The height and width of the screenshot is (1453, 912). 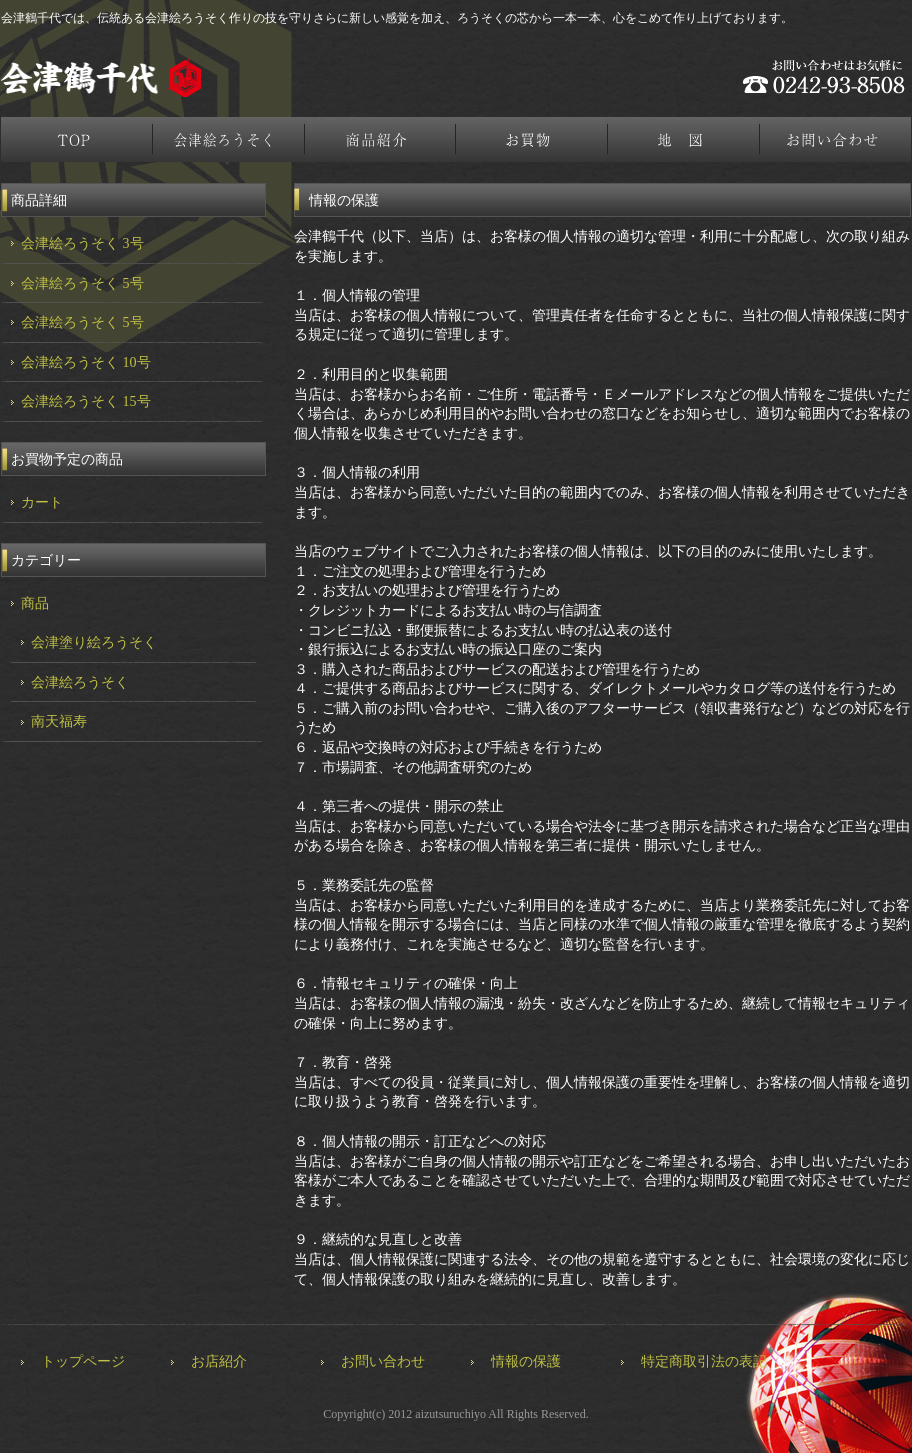 I want to click on 商品紹介, so click(x=381, y=139).